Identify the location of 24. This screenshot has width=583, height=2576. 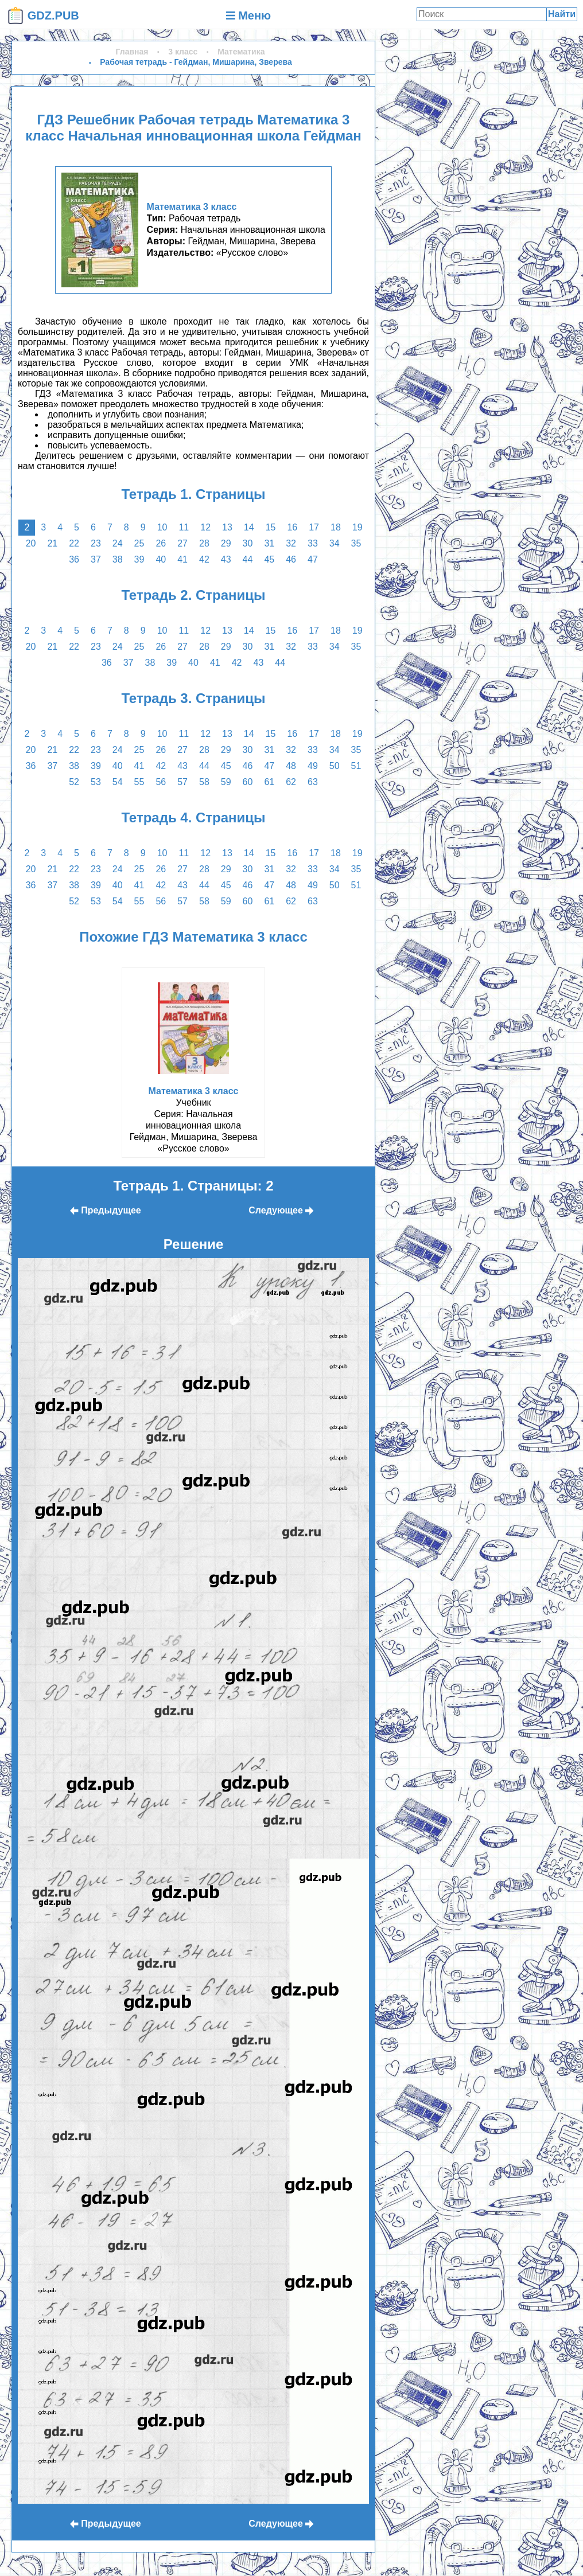
(117, 543).